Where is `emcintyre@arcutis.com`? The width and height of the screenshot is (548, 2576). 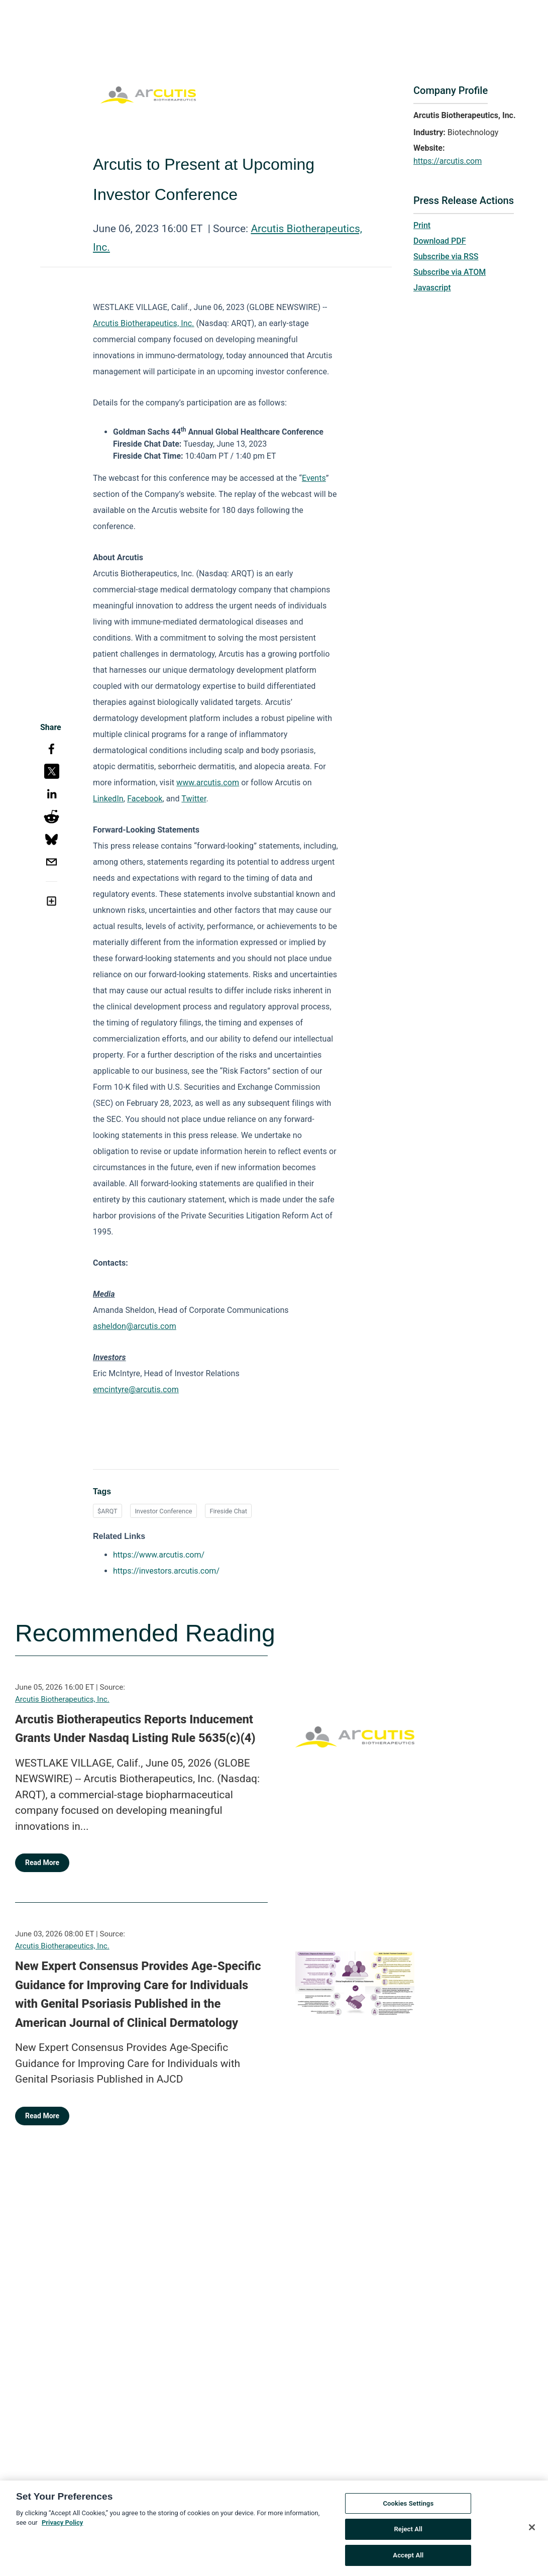
emcintyre@arcutis.com is located at coordinates (136, 1389).